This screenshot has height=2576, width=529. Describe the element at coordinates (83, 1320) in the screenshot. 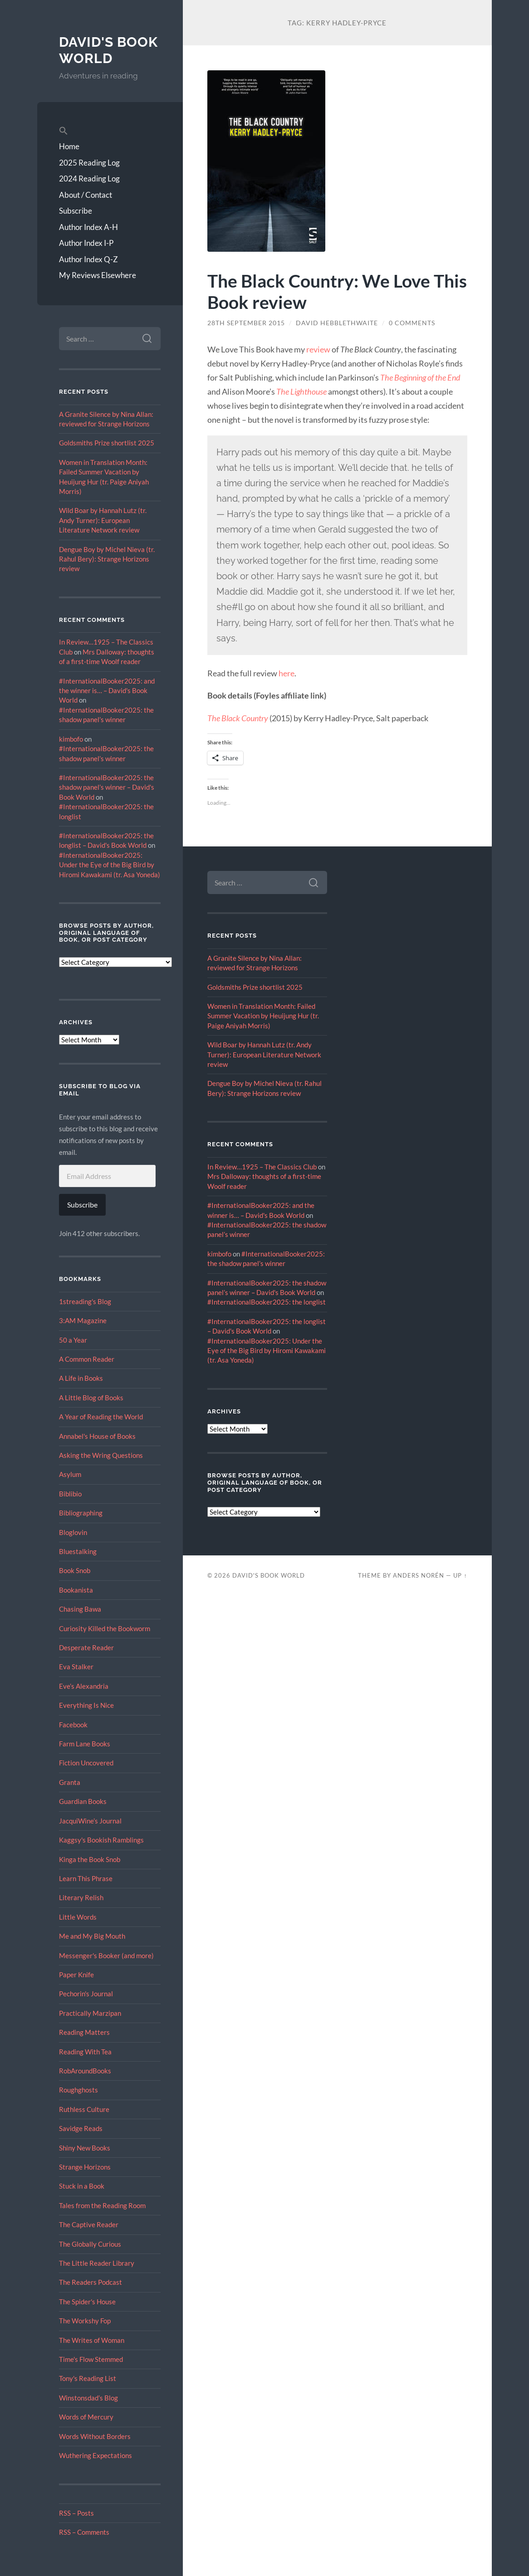

I see `3:AM Magazine` at that location.